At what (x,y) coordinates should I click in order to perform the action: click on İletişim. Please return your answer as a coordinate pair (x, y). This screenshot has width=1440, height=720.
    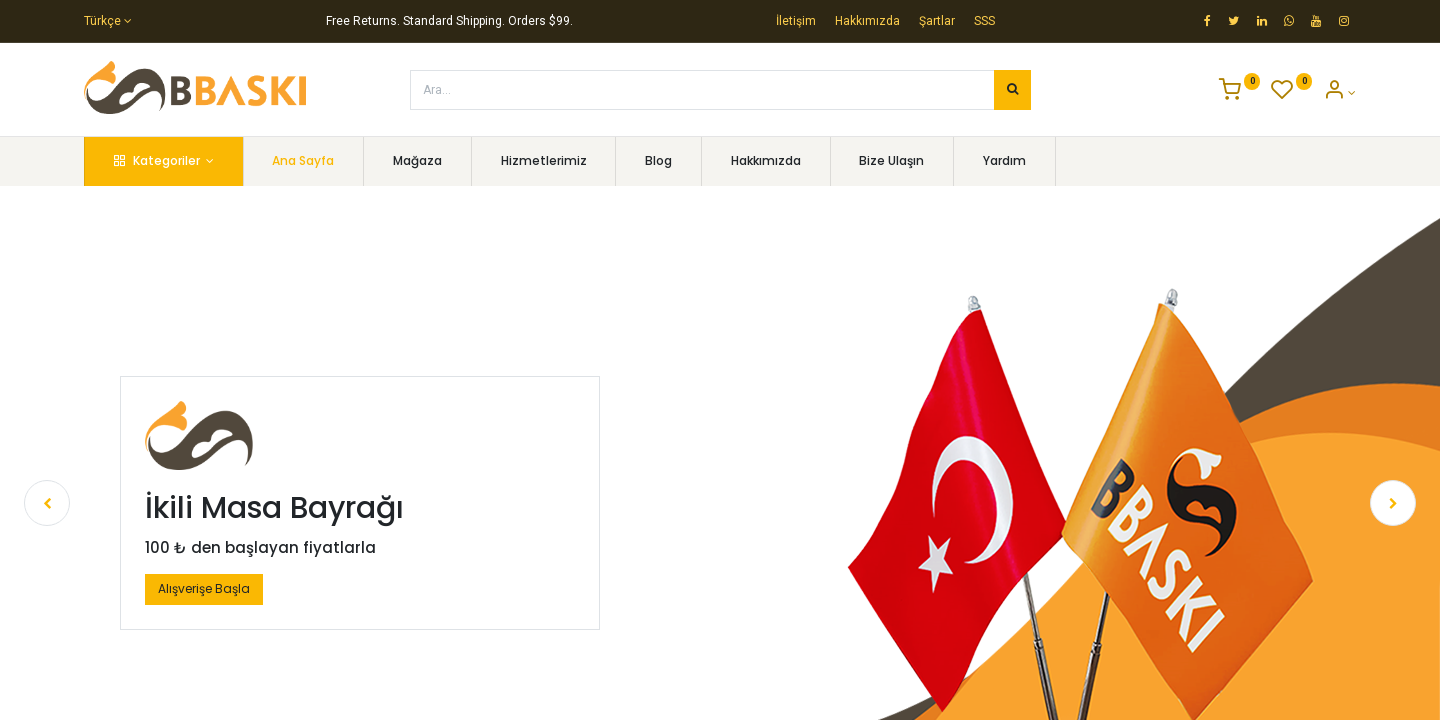
    Looking at the image, I should click on (796, 21).